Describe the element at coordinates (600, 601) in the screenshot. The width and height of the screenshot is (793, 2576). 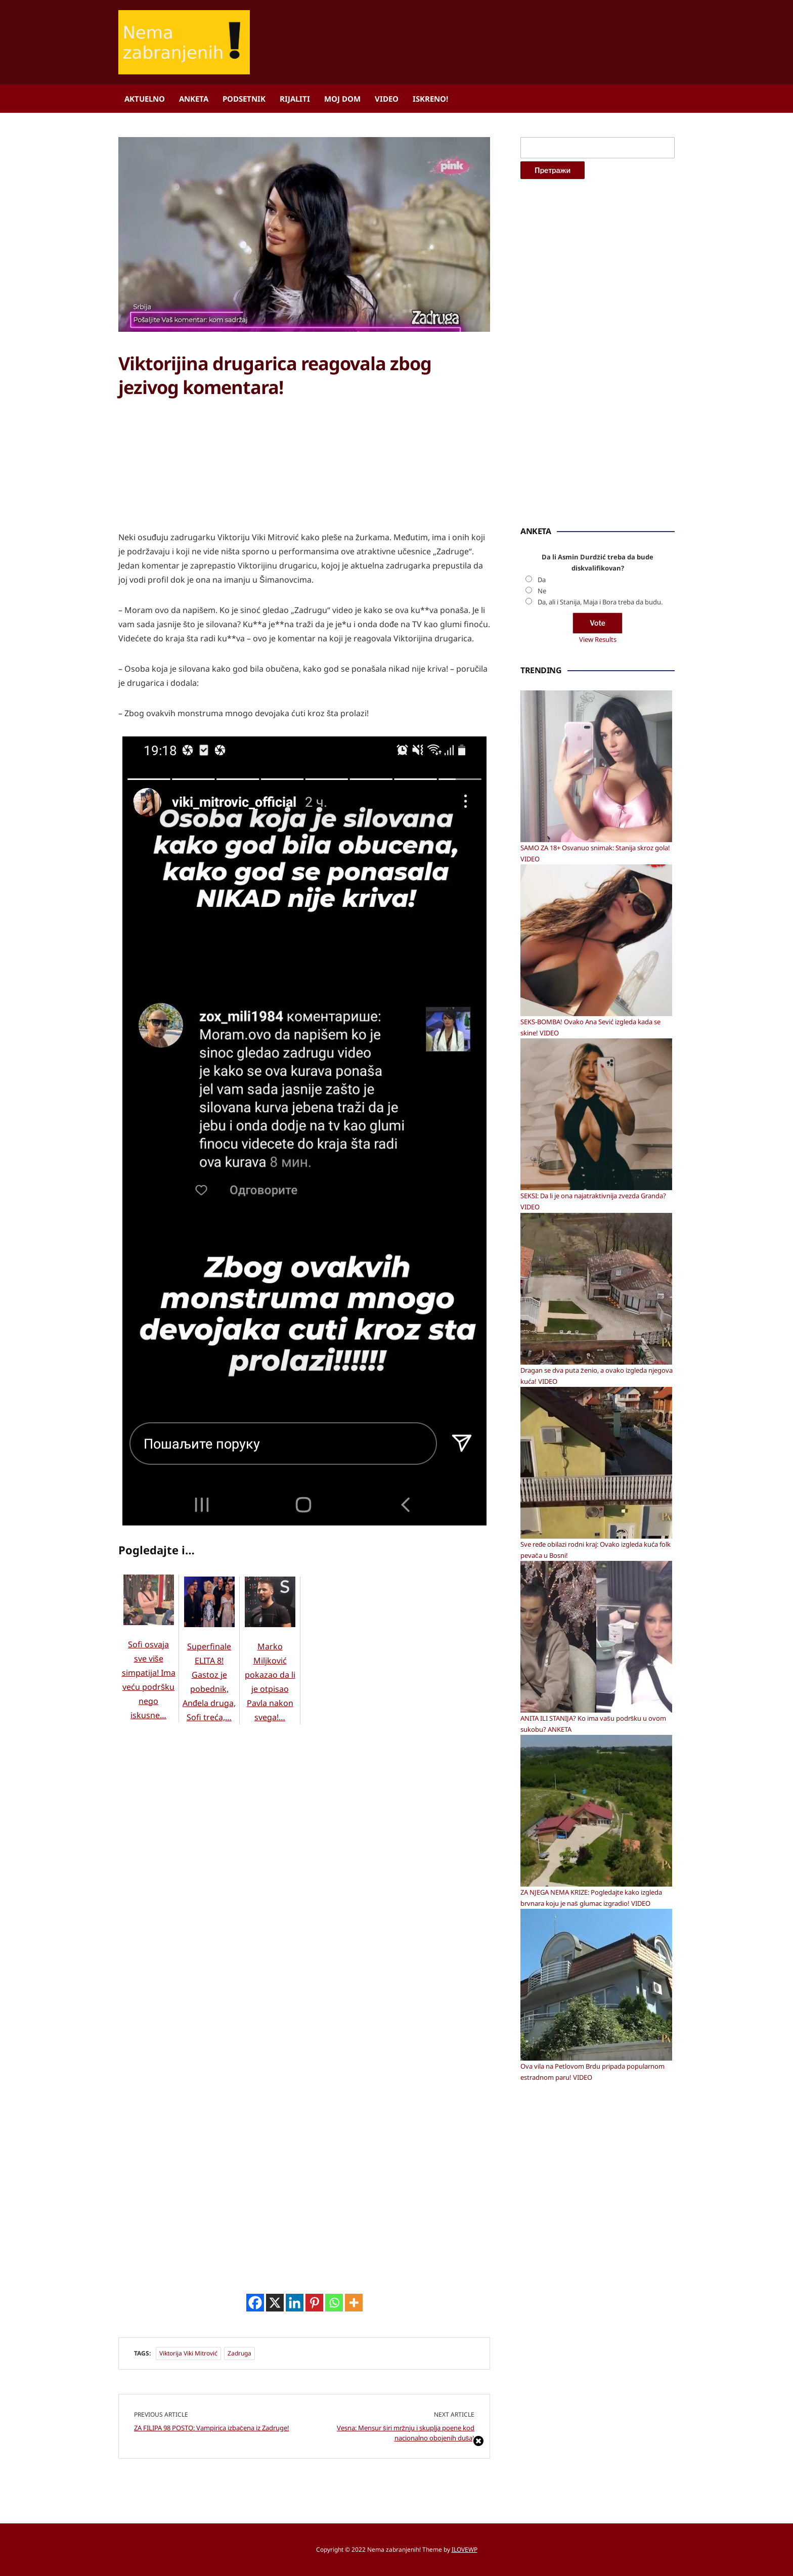
I see `Da, ali i Stanija, Maja i Bora treba da budu.` at that location.